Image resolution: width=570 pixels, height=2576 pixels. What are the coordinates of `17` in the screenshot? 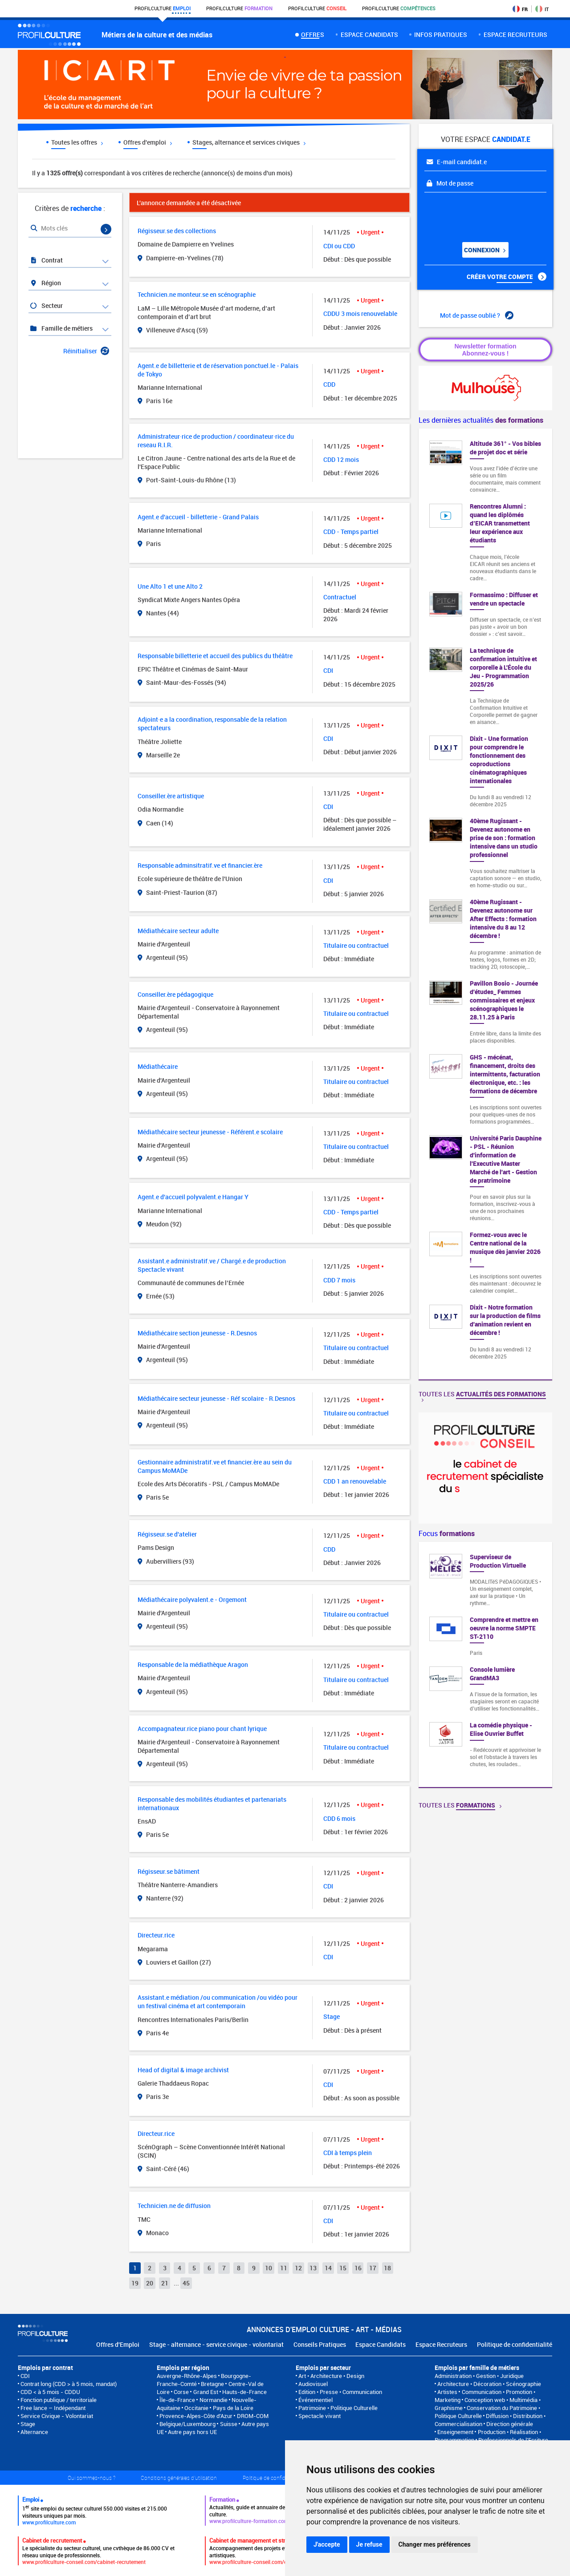 It's located at (372, 2268).